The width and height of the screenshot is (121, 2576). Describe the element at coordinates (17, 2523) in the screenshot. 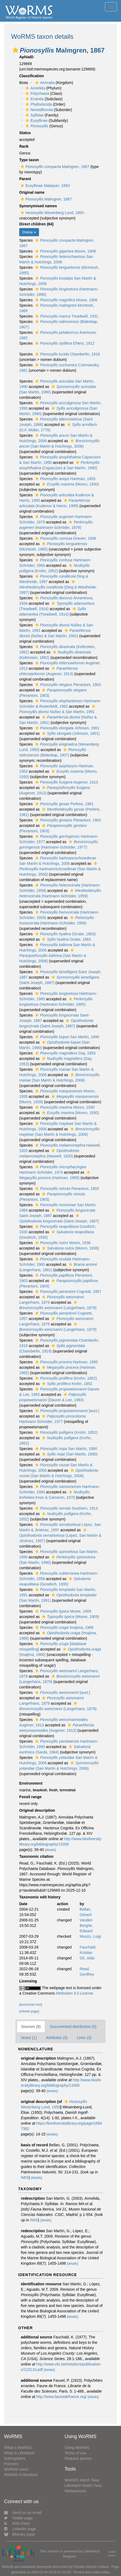

I see `RSS Feed` at that location.